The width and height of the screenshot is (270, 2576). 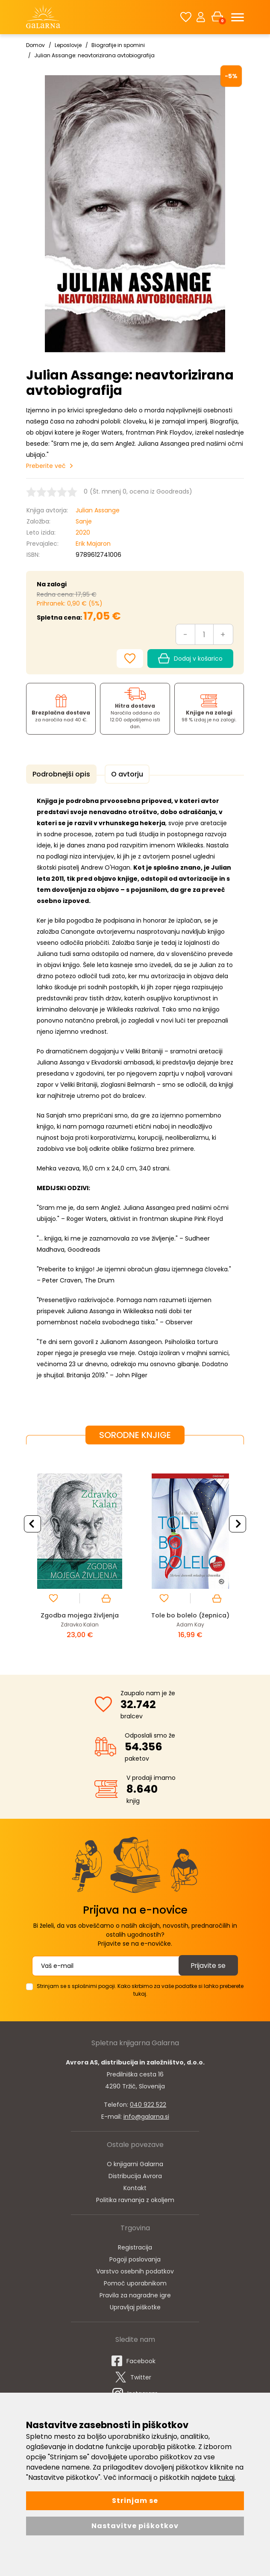 I want to click on 2020, so click(x=83, y=532).